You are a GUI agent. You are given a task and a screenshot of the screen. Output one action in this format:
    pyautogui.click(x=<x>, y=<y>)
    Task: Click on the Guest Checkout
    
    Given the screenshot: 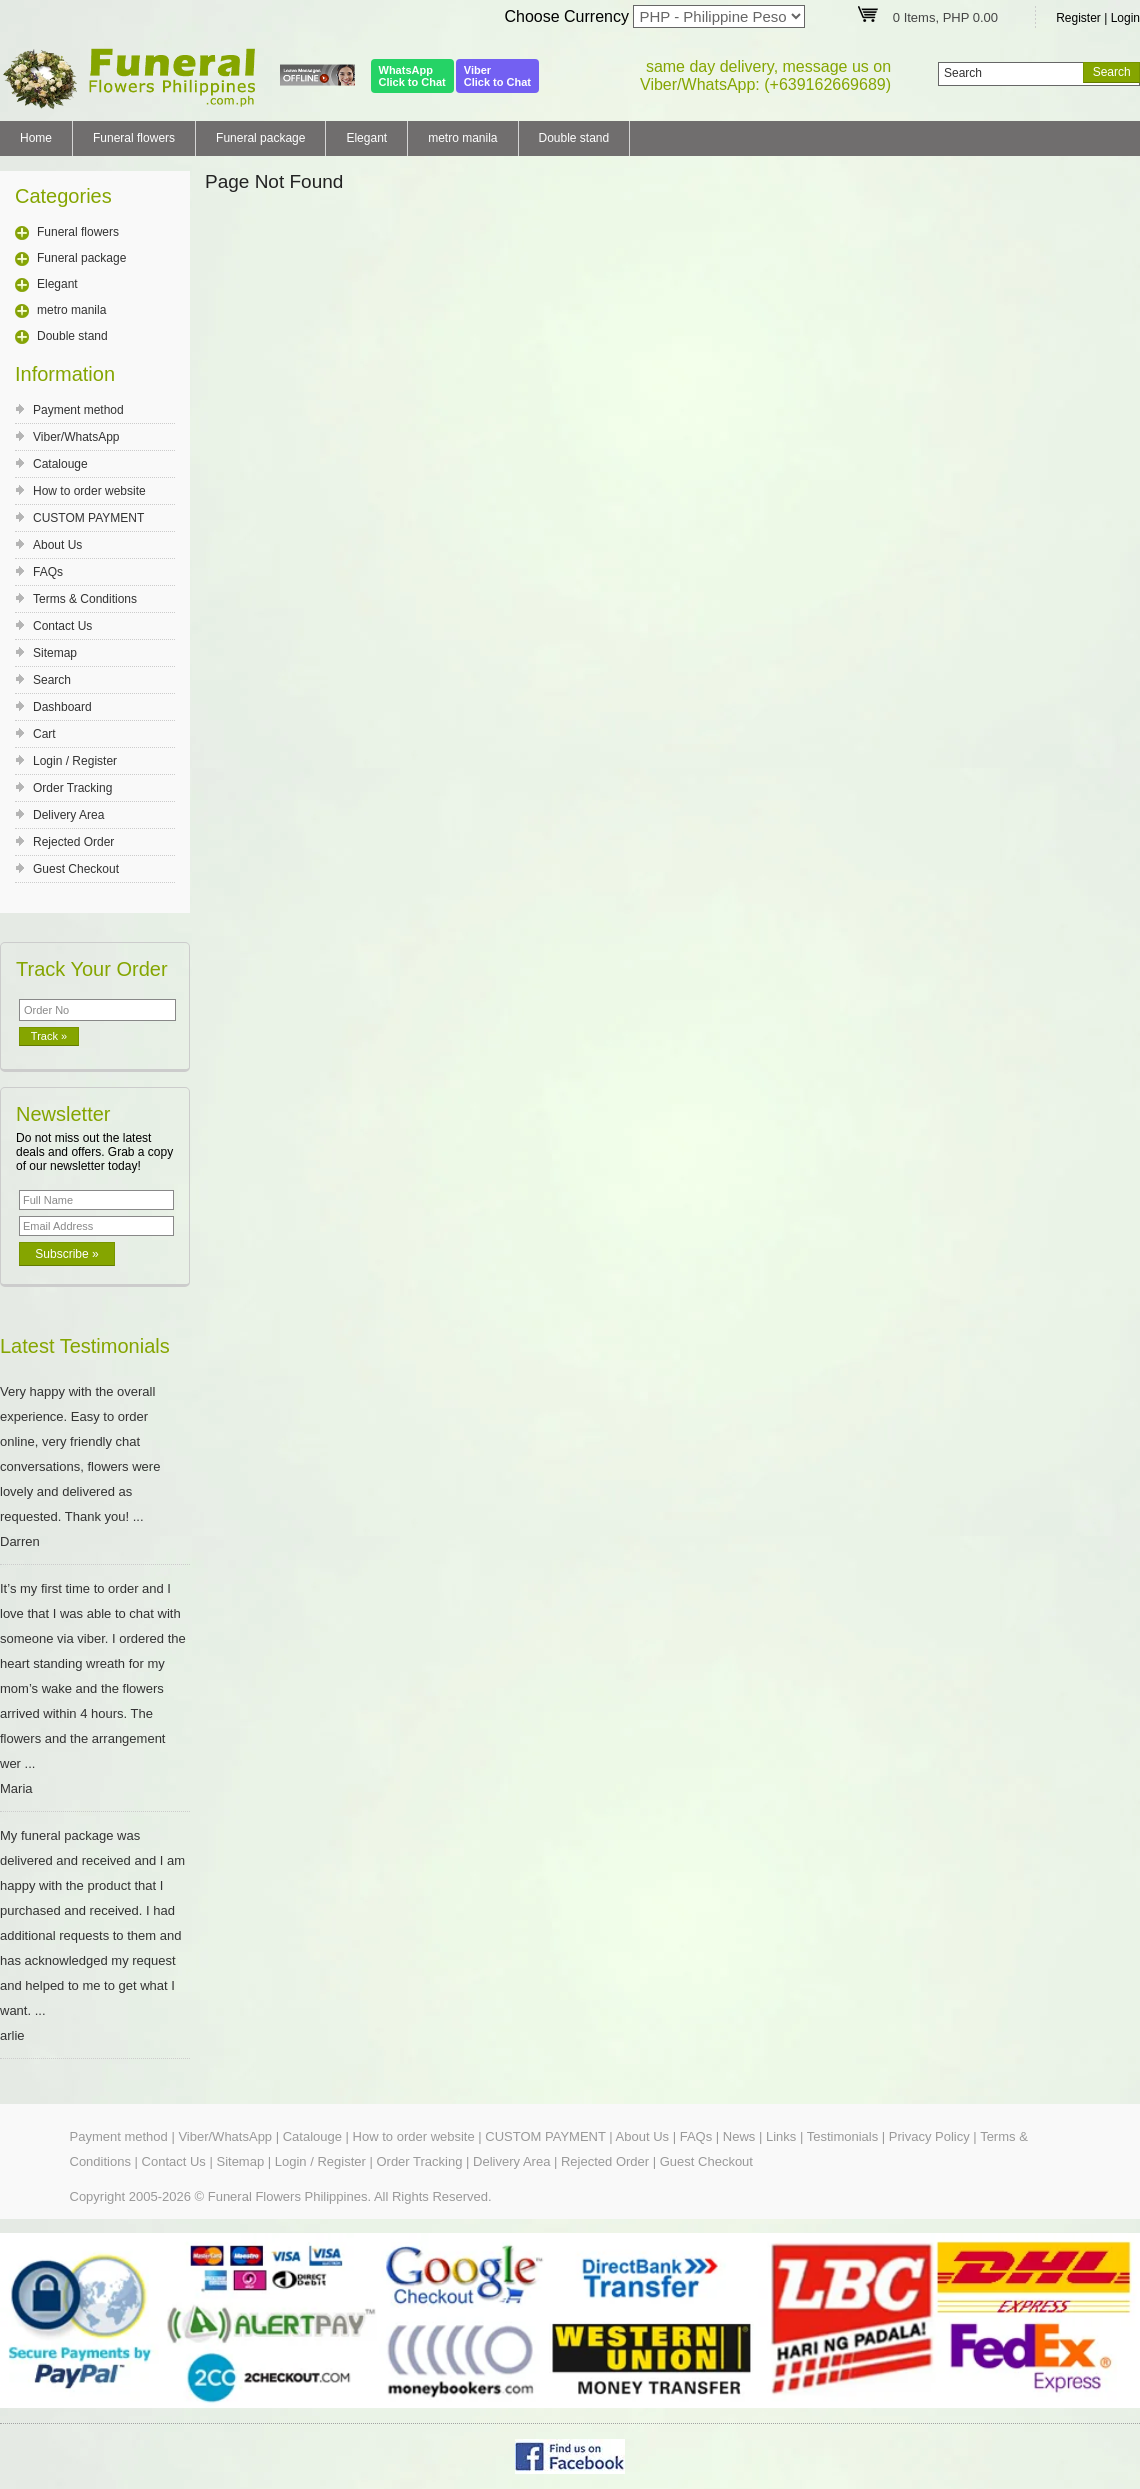 What is the action you would take?
    pyautogui.click(x=76, y=869)
    